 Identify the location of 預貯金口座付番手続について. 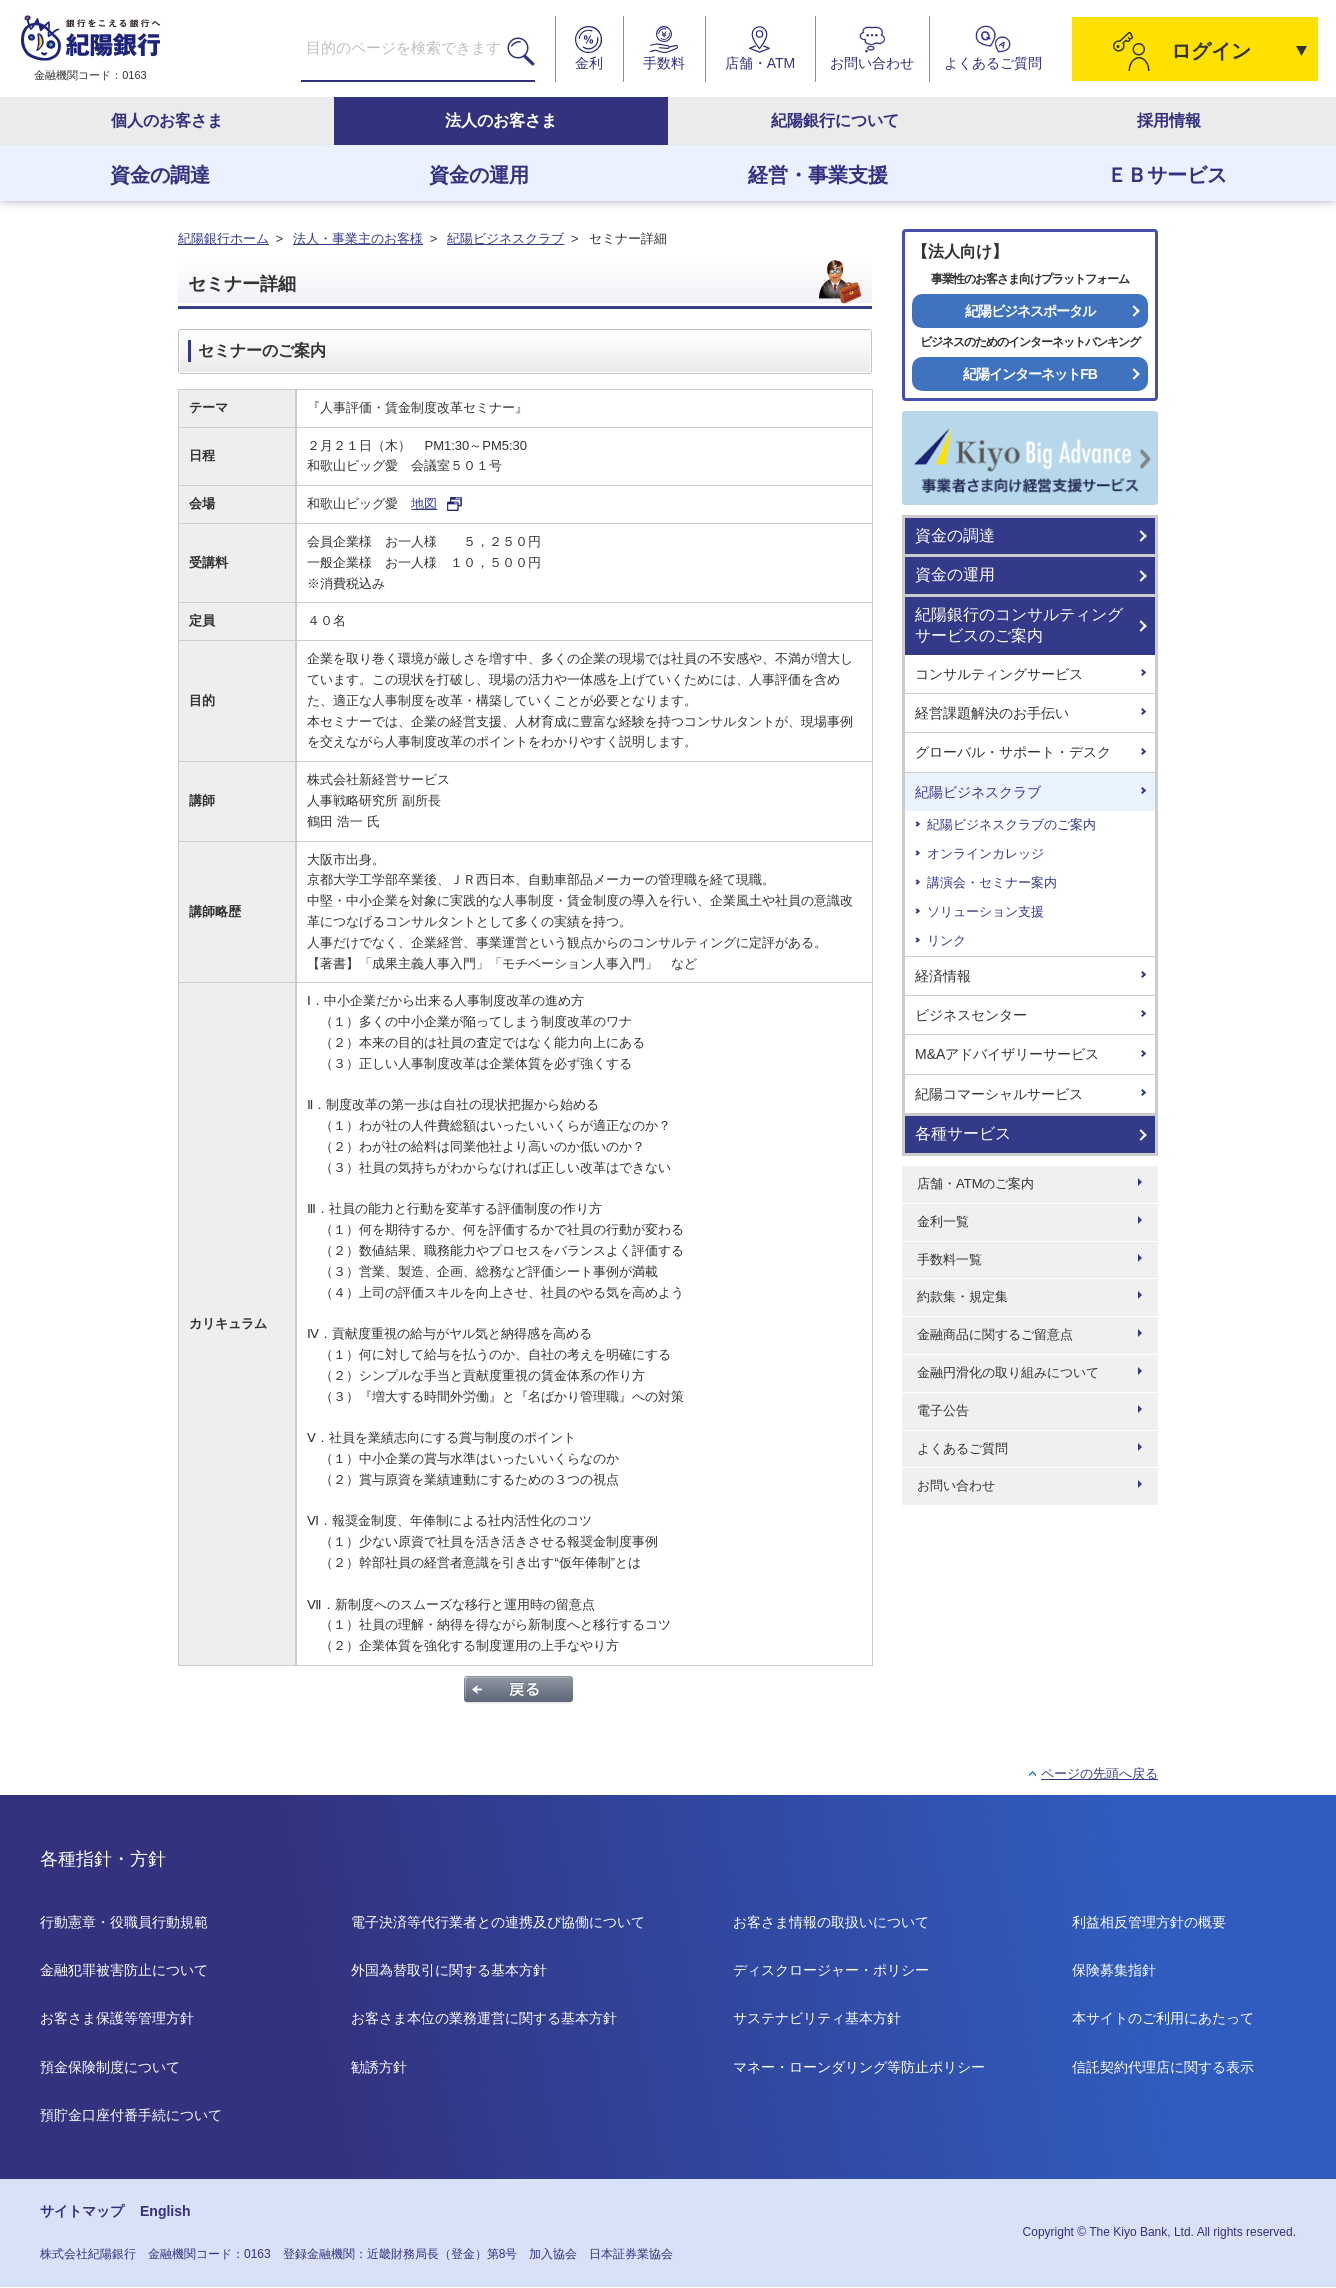
(131, 2115).